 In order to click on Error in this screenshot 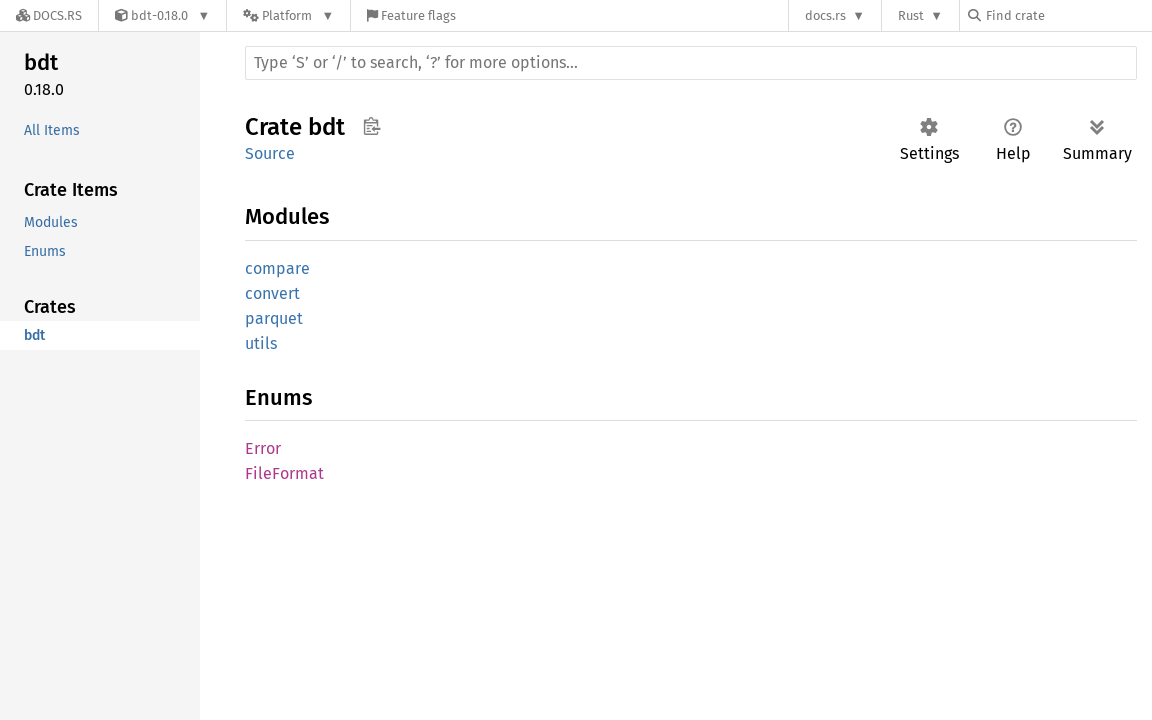, I will do `click(263, 448)`.